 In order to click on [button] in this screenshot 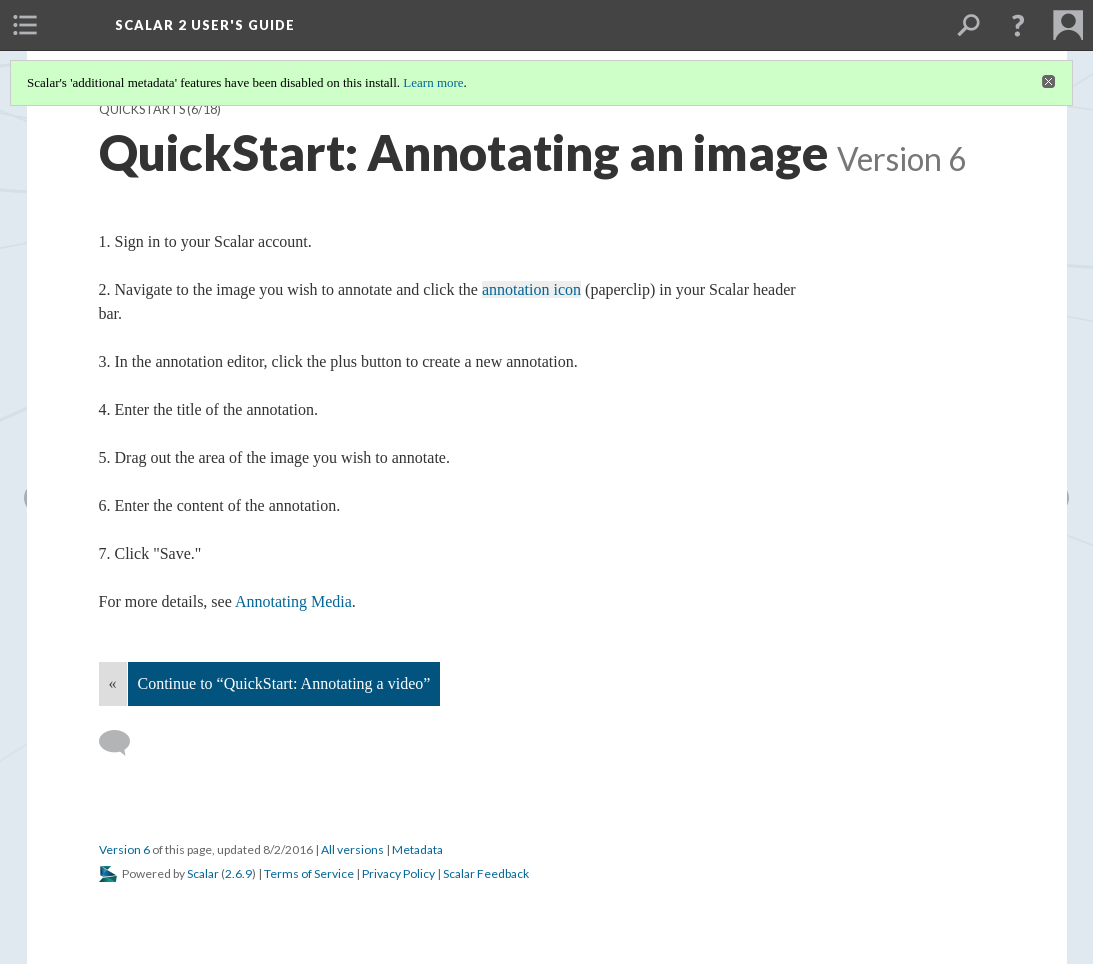, I will do `click(1018, 25)`.